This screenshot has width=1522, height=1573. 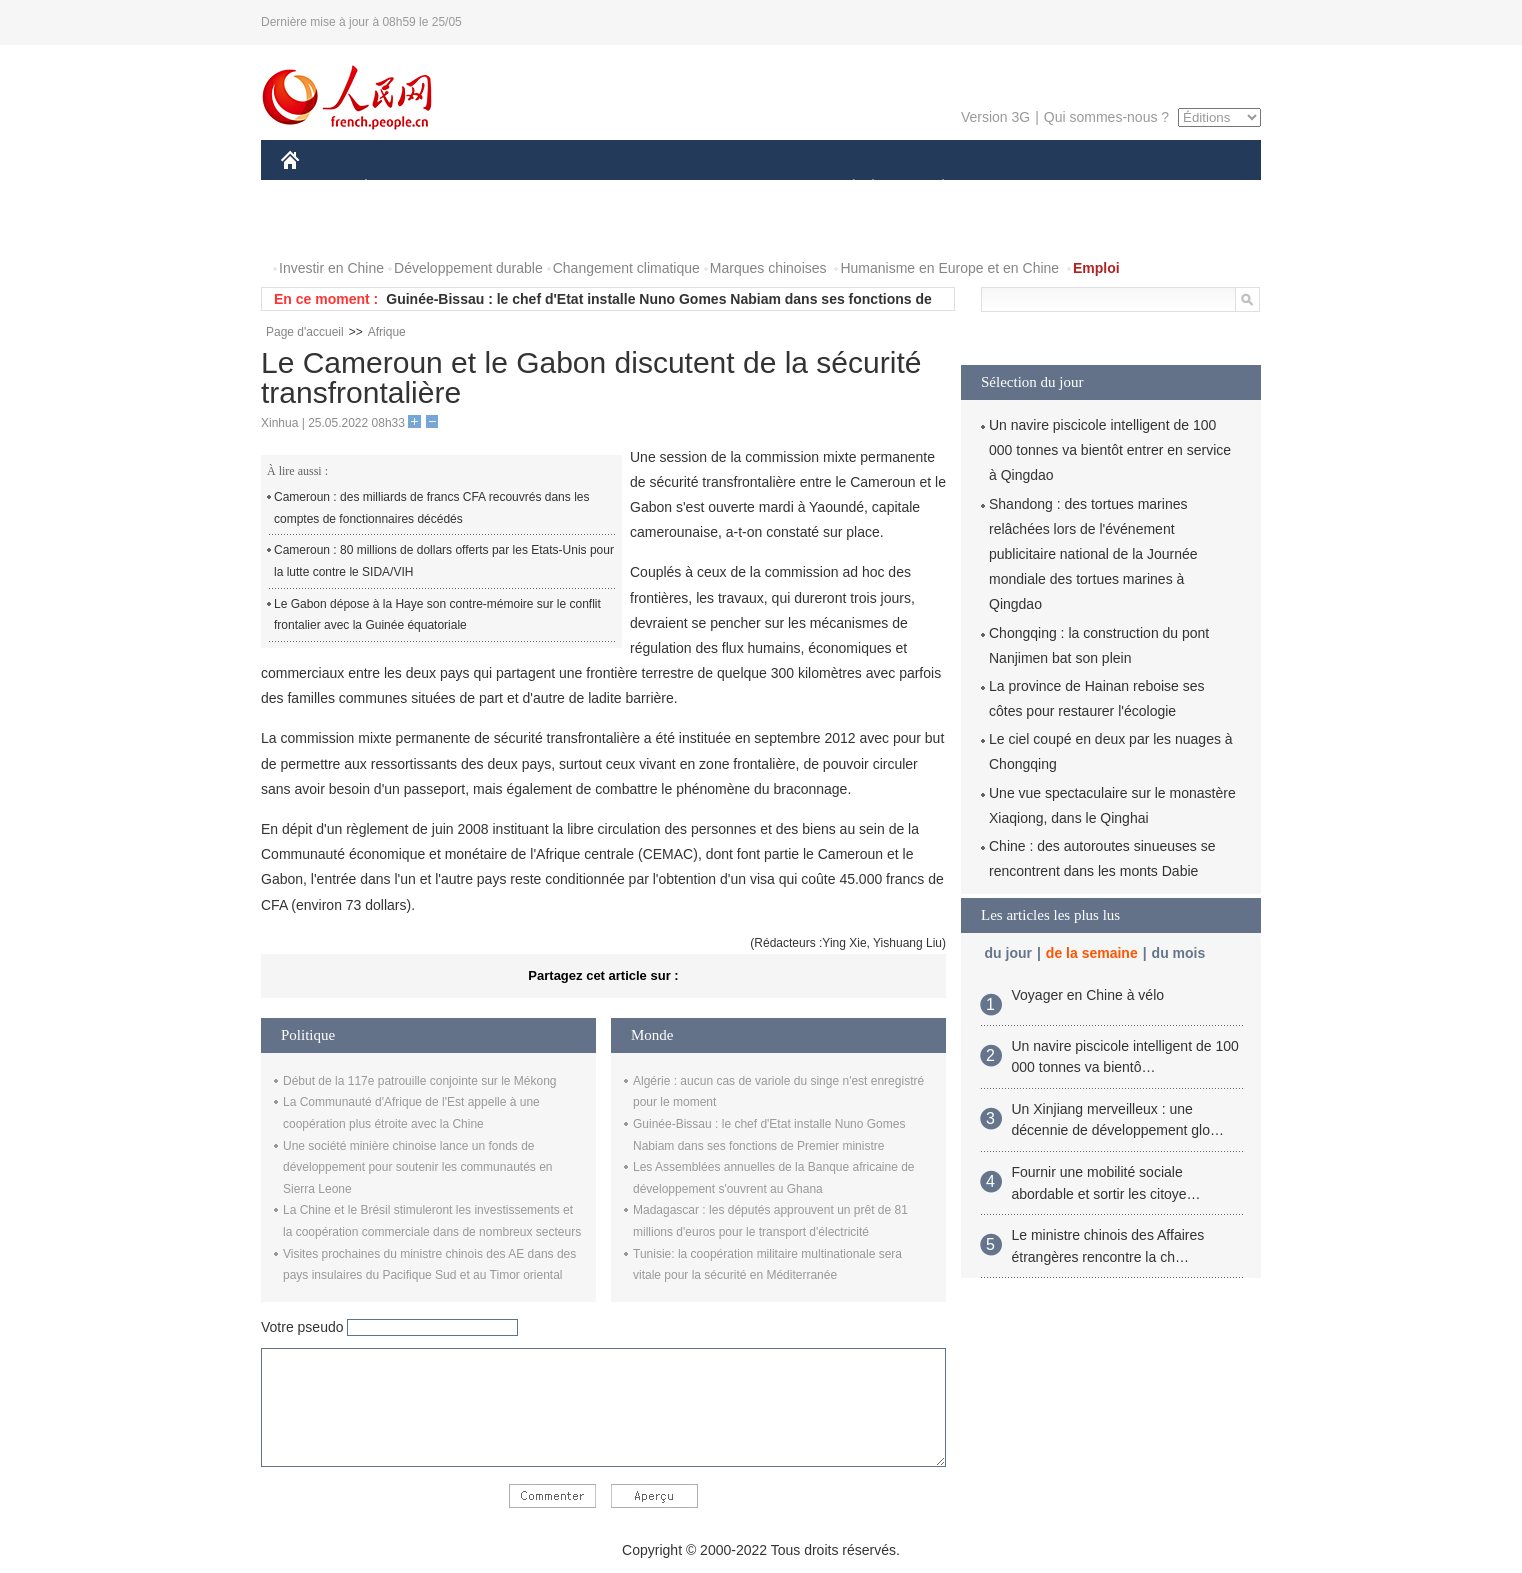 I want to click on Afrique, so click(x=387, y=332).